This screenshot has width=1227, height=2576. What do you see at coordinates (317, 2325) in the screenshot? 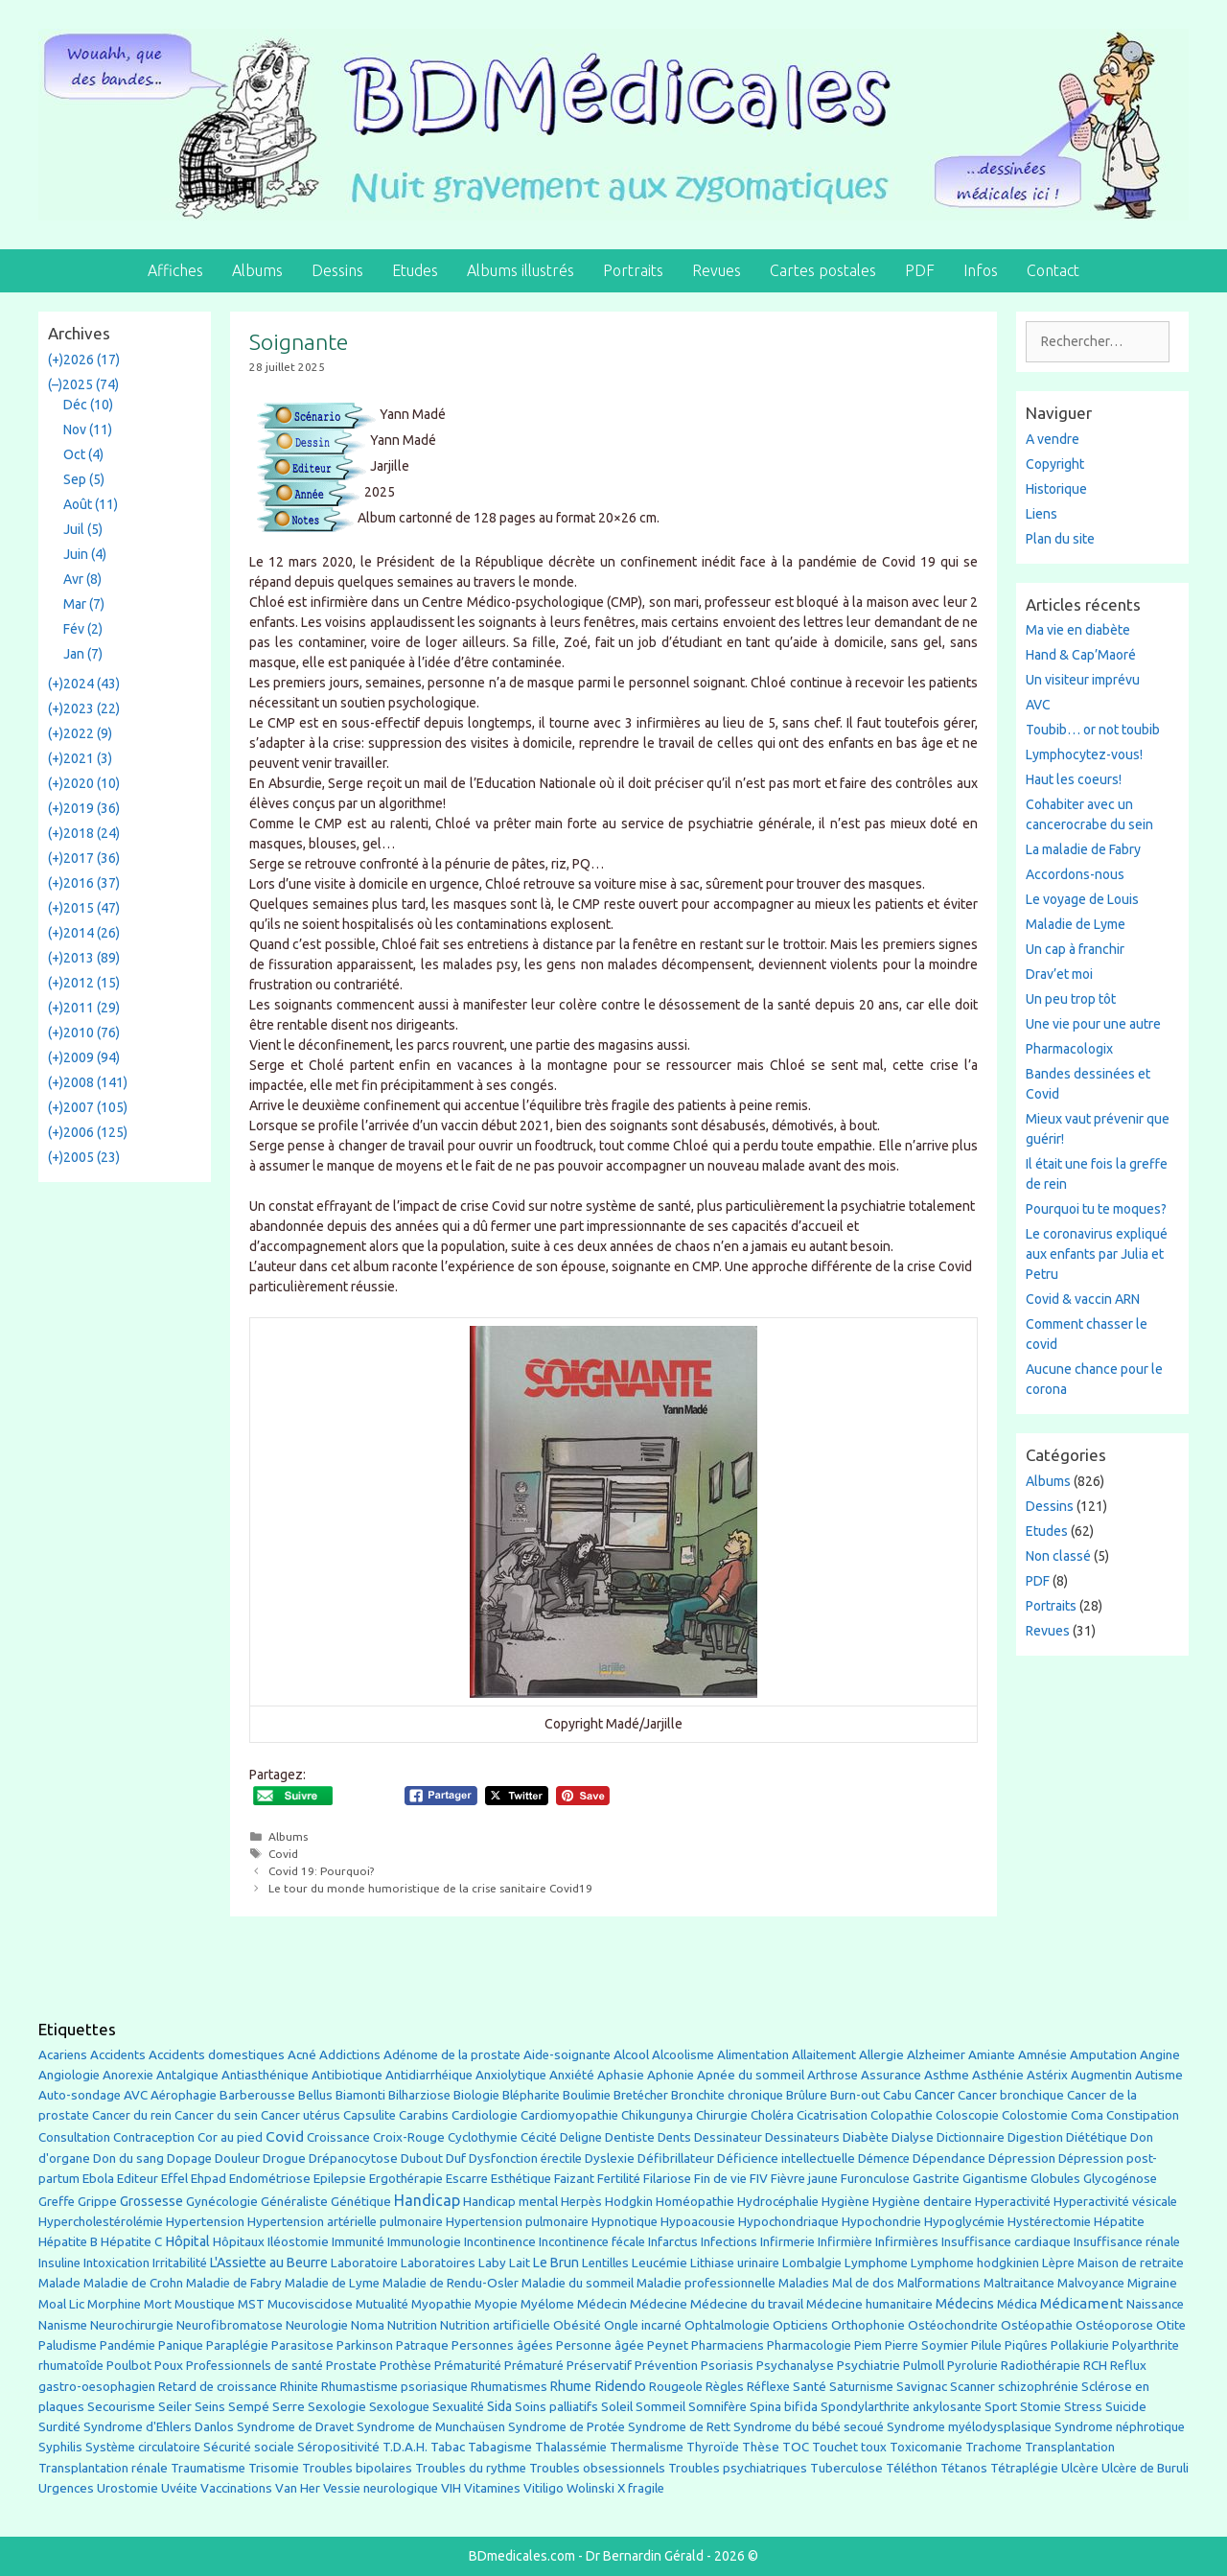
I see `Neurologie` at bounding box center [317, 2325].